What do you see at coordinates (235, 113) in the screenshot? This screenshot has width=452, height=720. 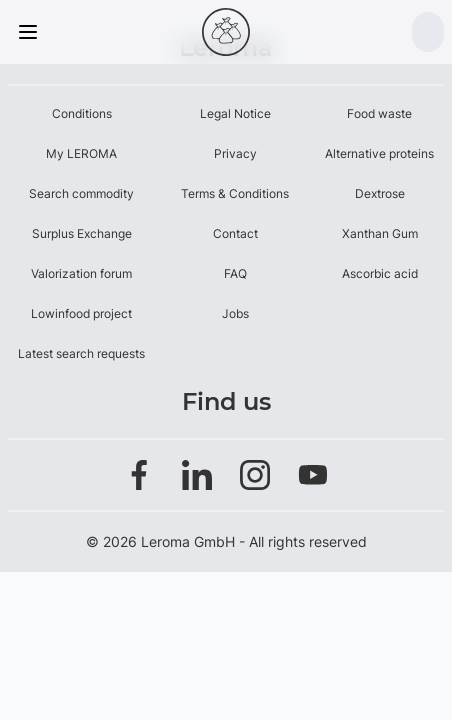 I see `Legal Notice` at bounding box center [235, 113].